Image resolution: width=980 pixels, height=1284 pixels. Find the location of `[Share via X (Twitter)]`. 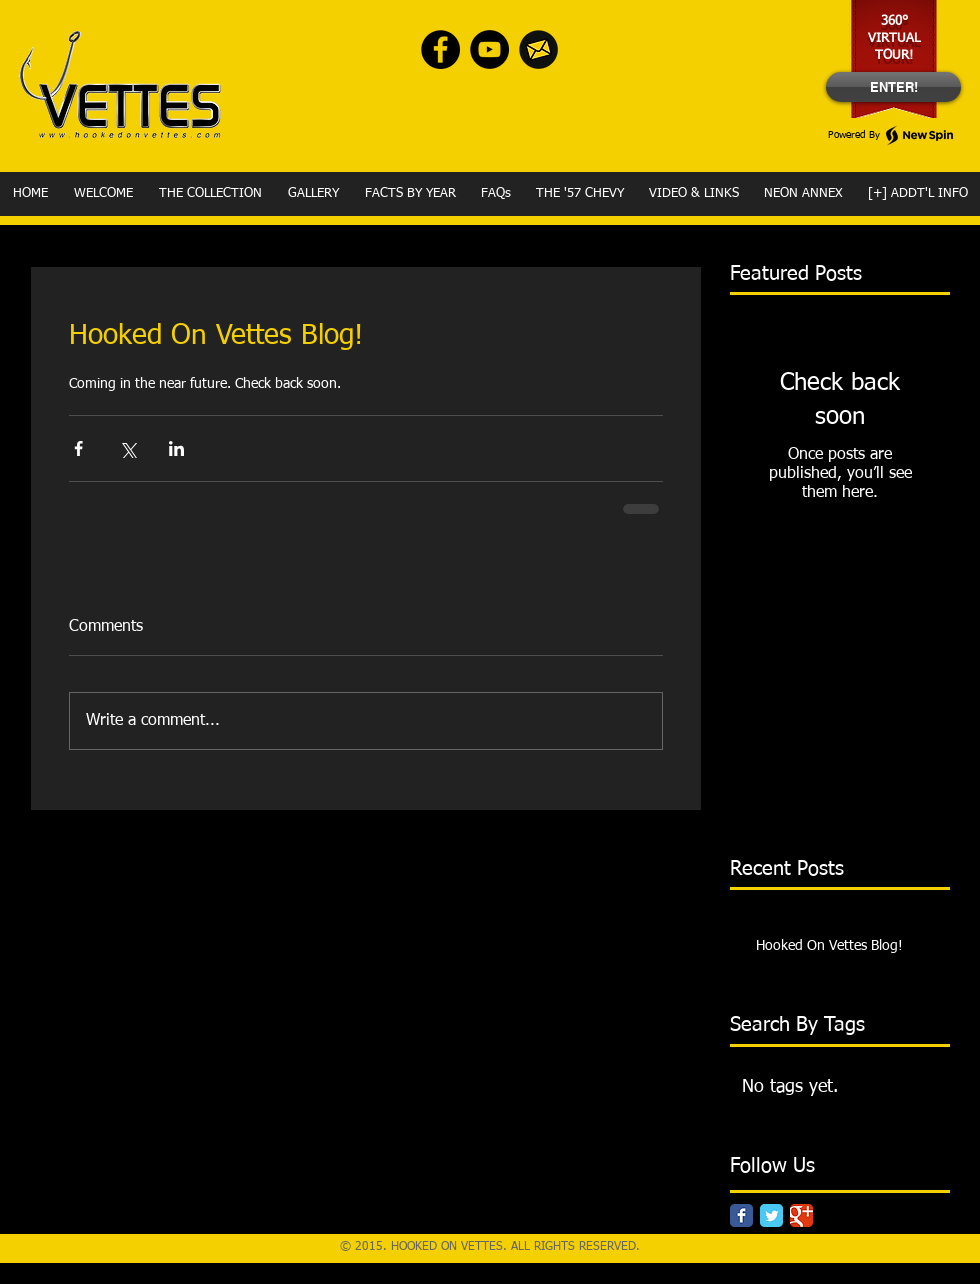

[Share via X (Twitter)] is located at coordinates (127, 448).